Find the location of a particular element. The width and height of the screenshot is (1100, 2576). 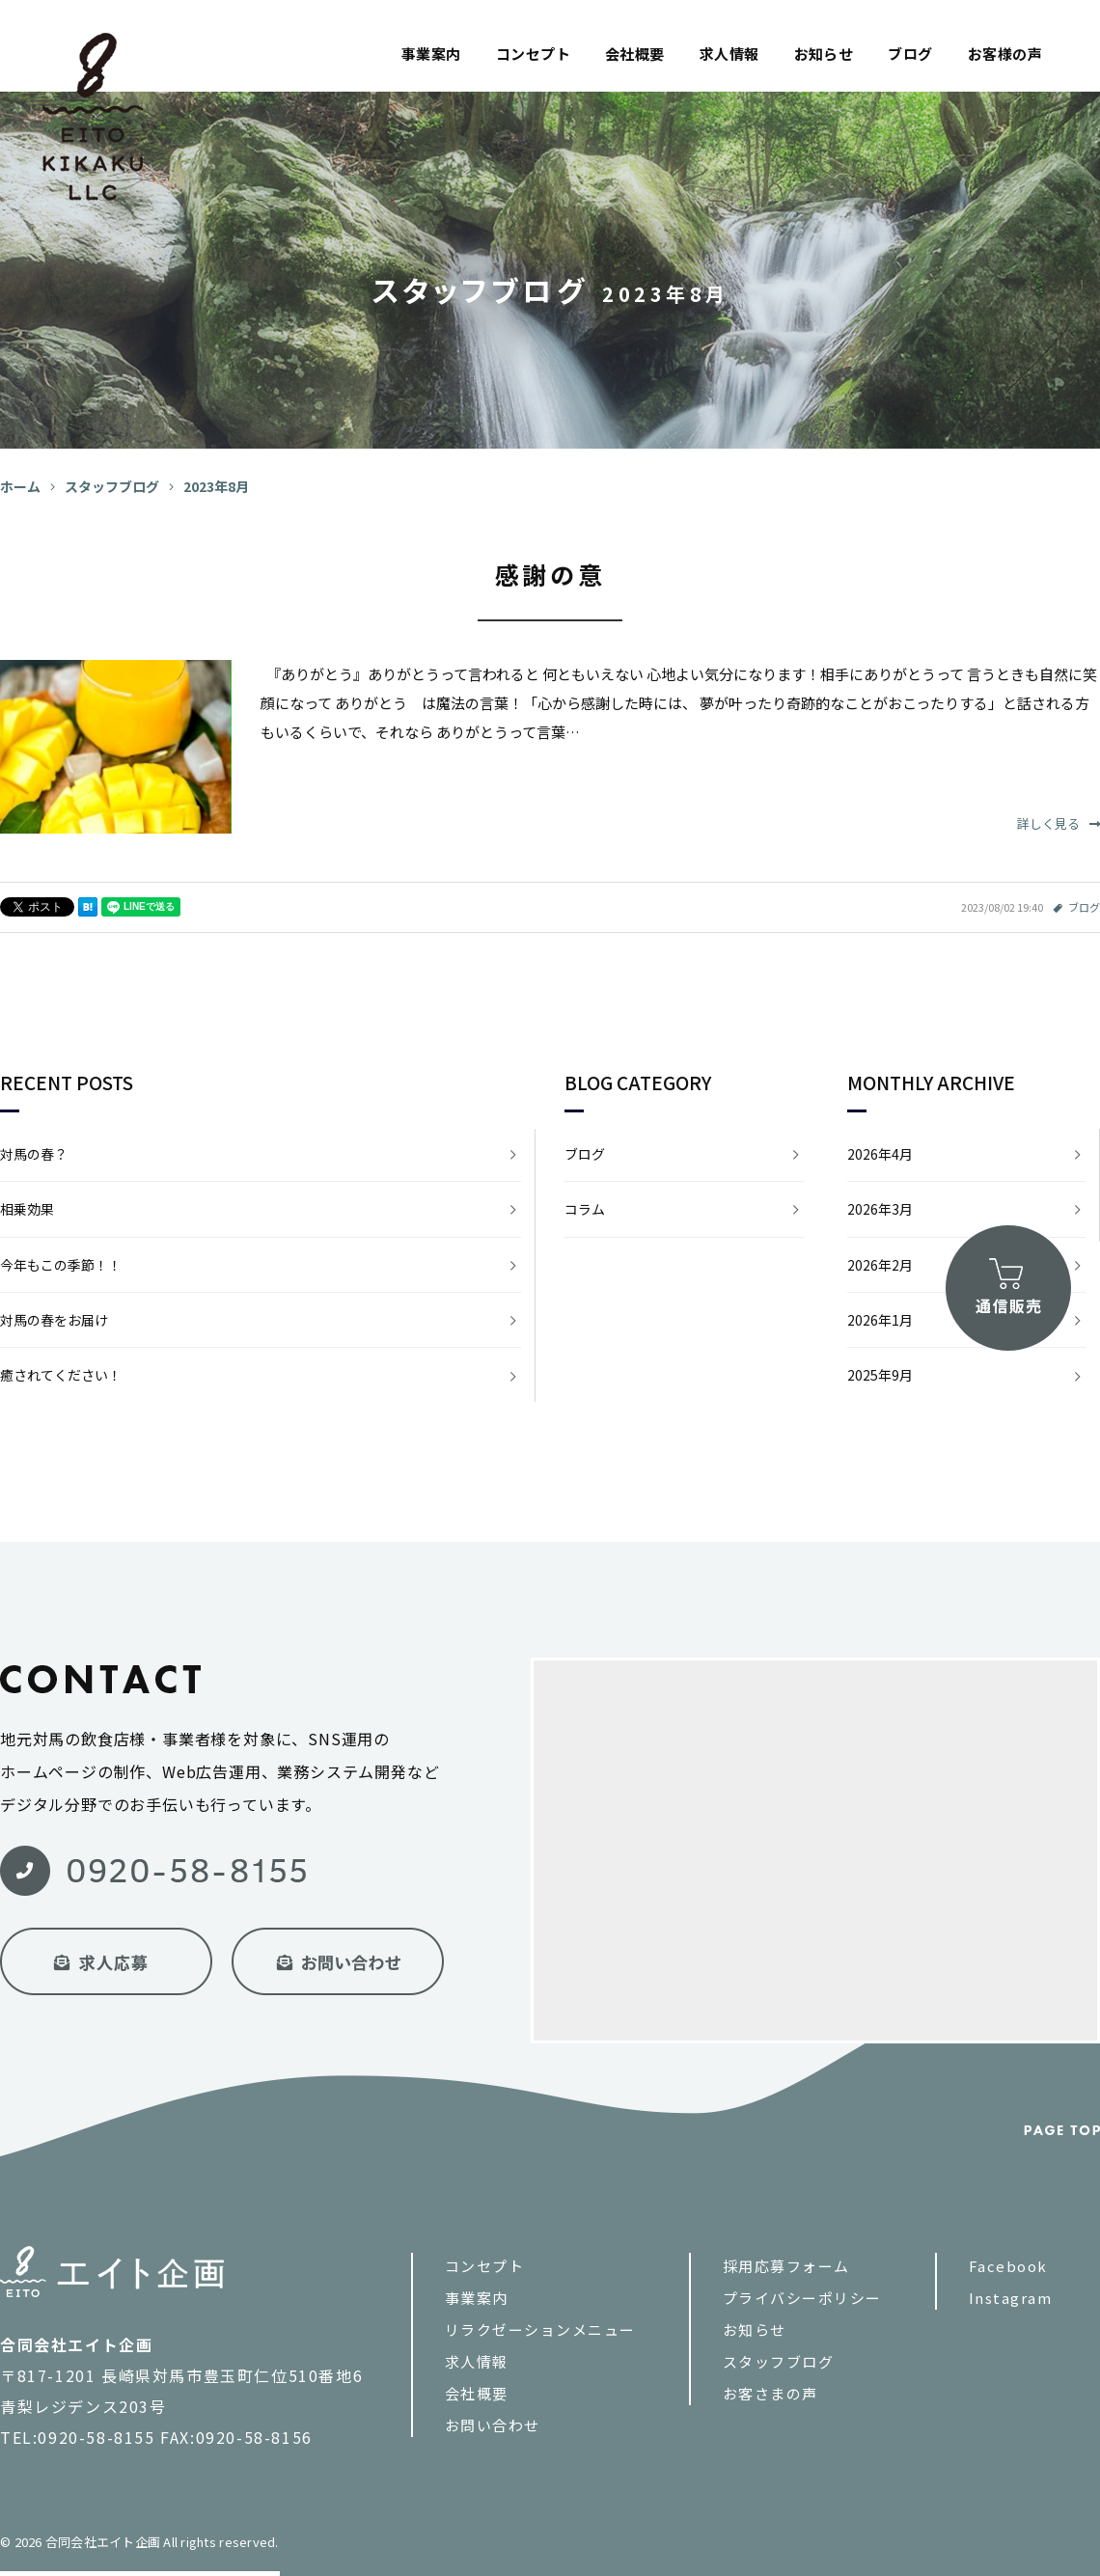

対馬の春？ is located at coordinates (34, 1154).